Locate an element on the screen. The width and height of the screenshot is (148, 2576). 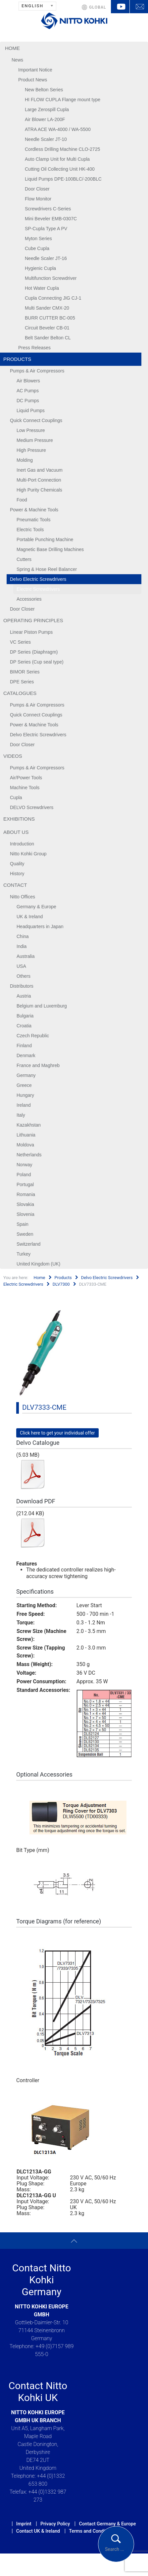
Portugal is located at coordinates (25, 1184).